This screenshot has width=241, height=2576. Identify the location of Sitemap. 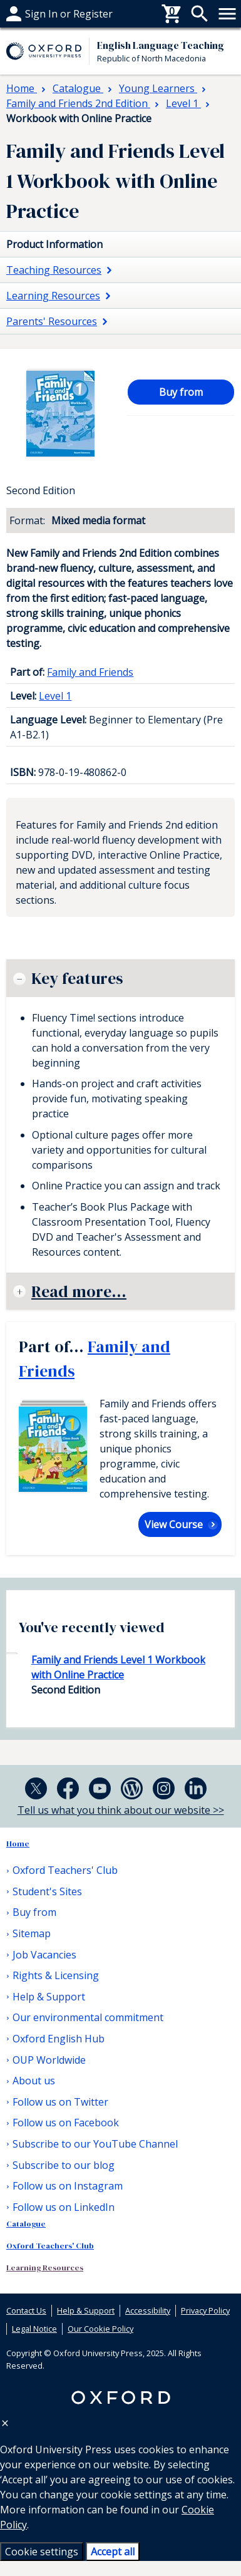
(32, 1933).